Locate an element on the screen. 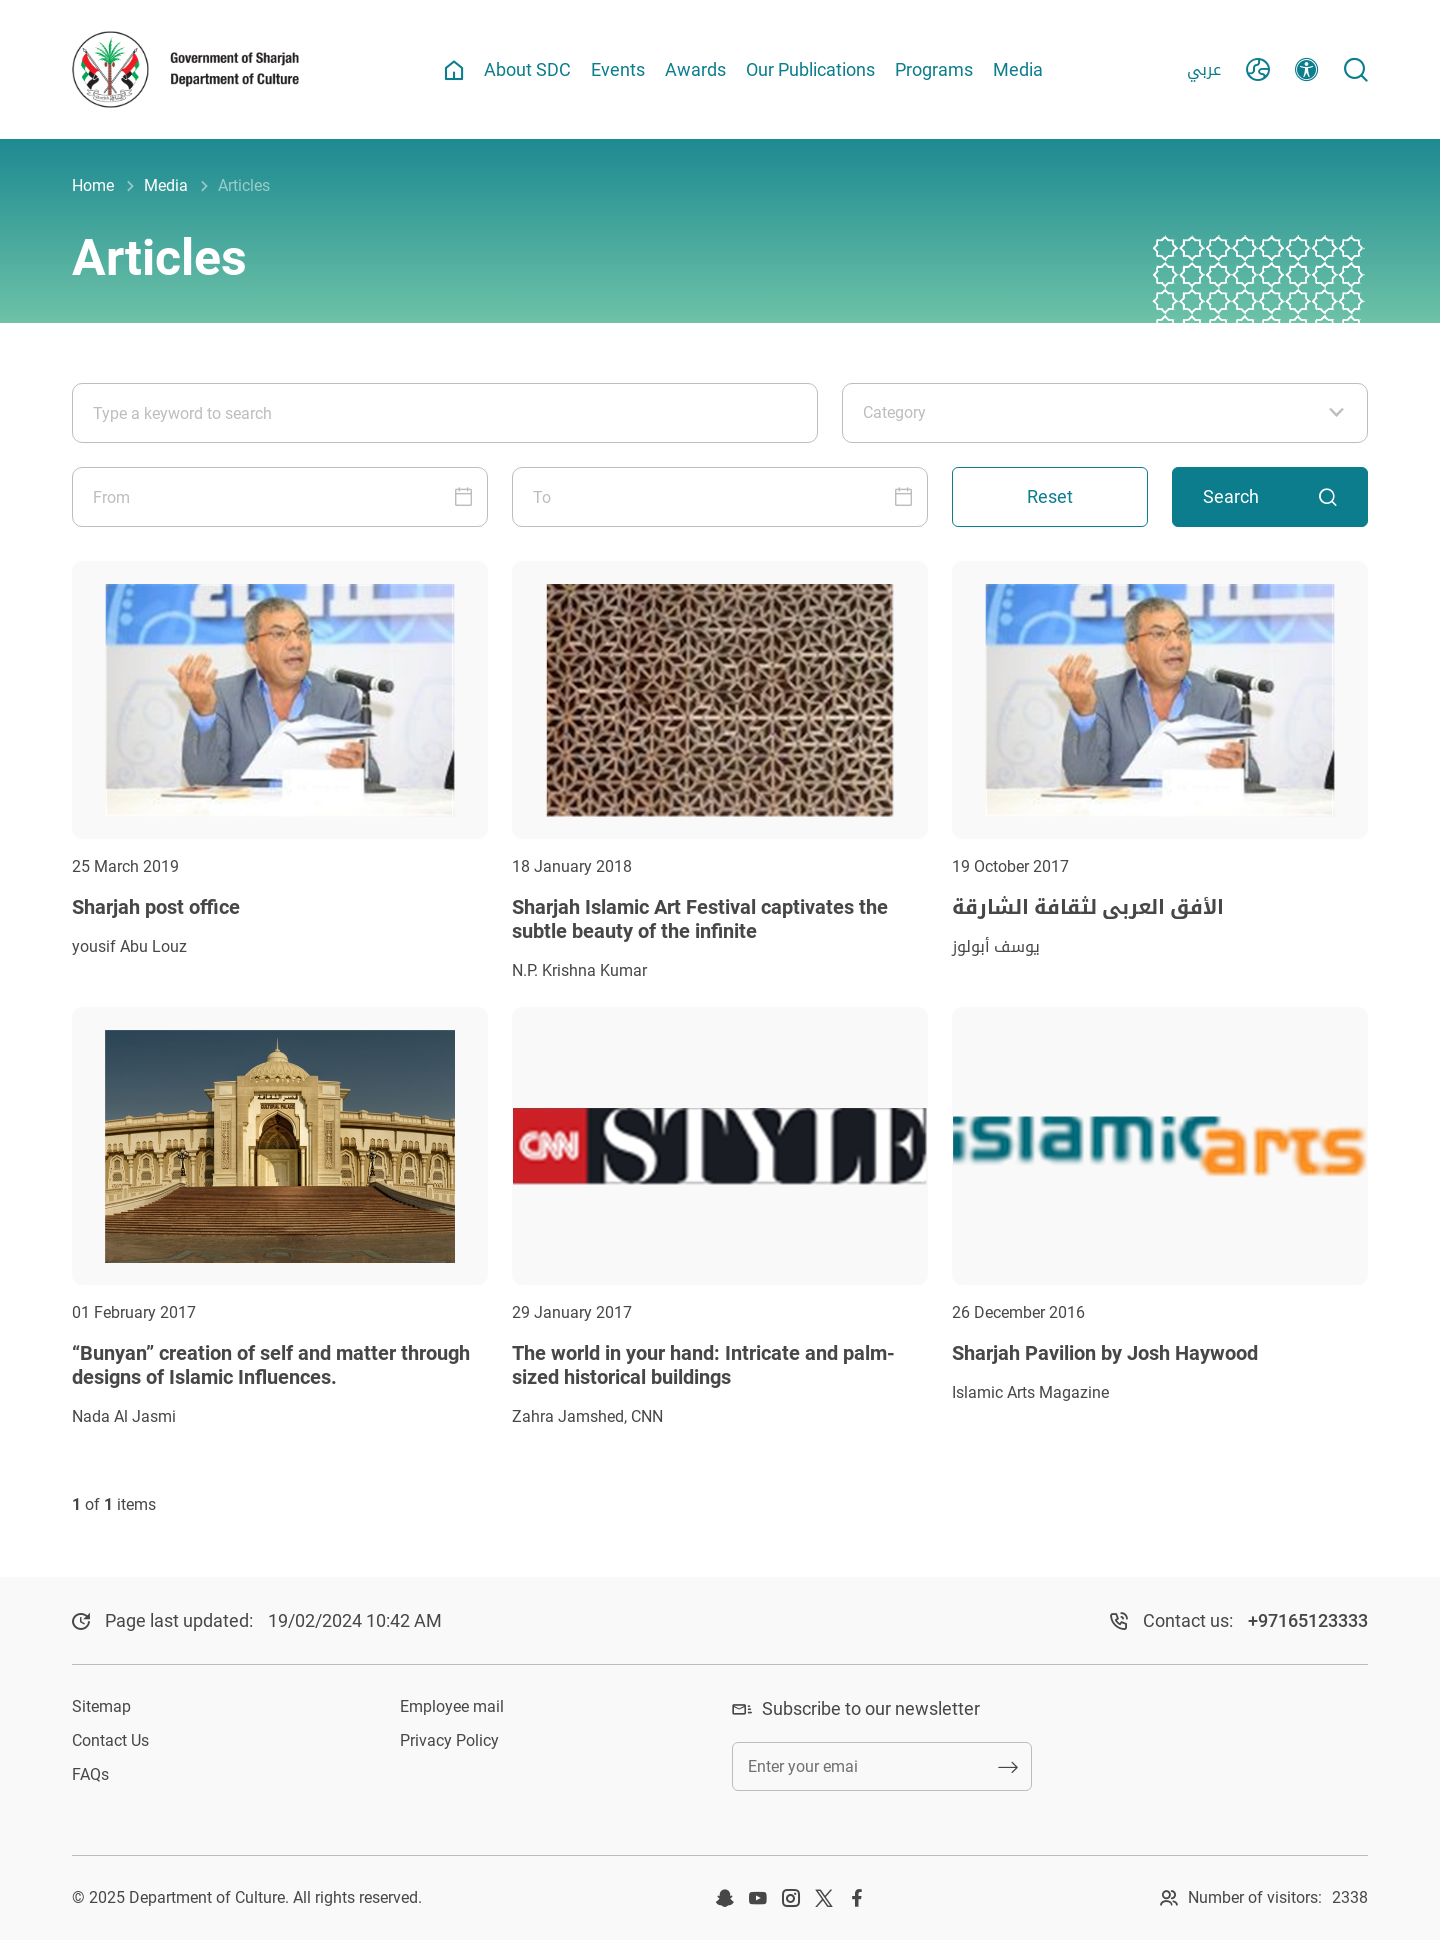 This screenshot has width=1440, height=1940. Awards is located at coordinates (695, 69).